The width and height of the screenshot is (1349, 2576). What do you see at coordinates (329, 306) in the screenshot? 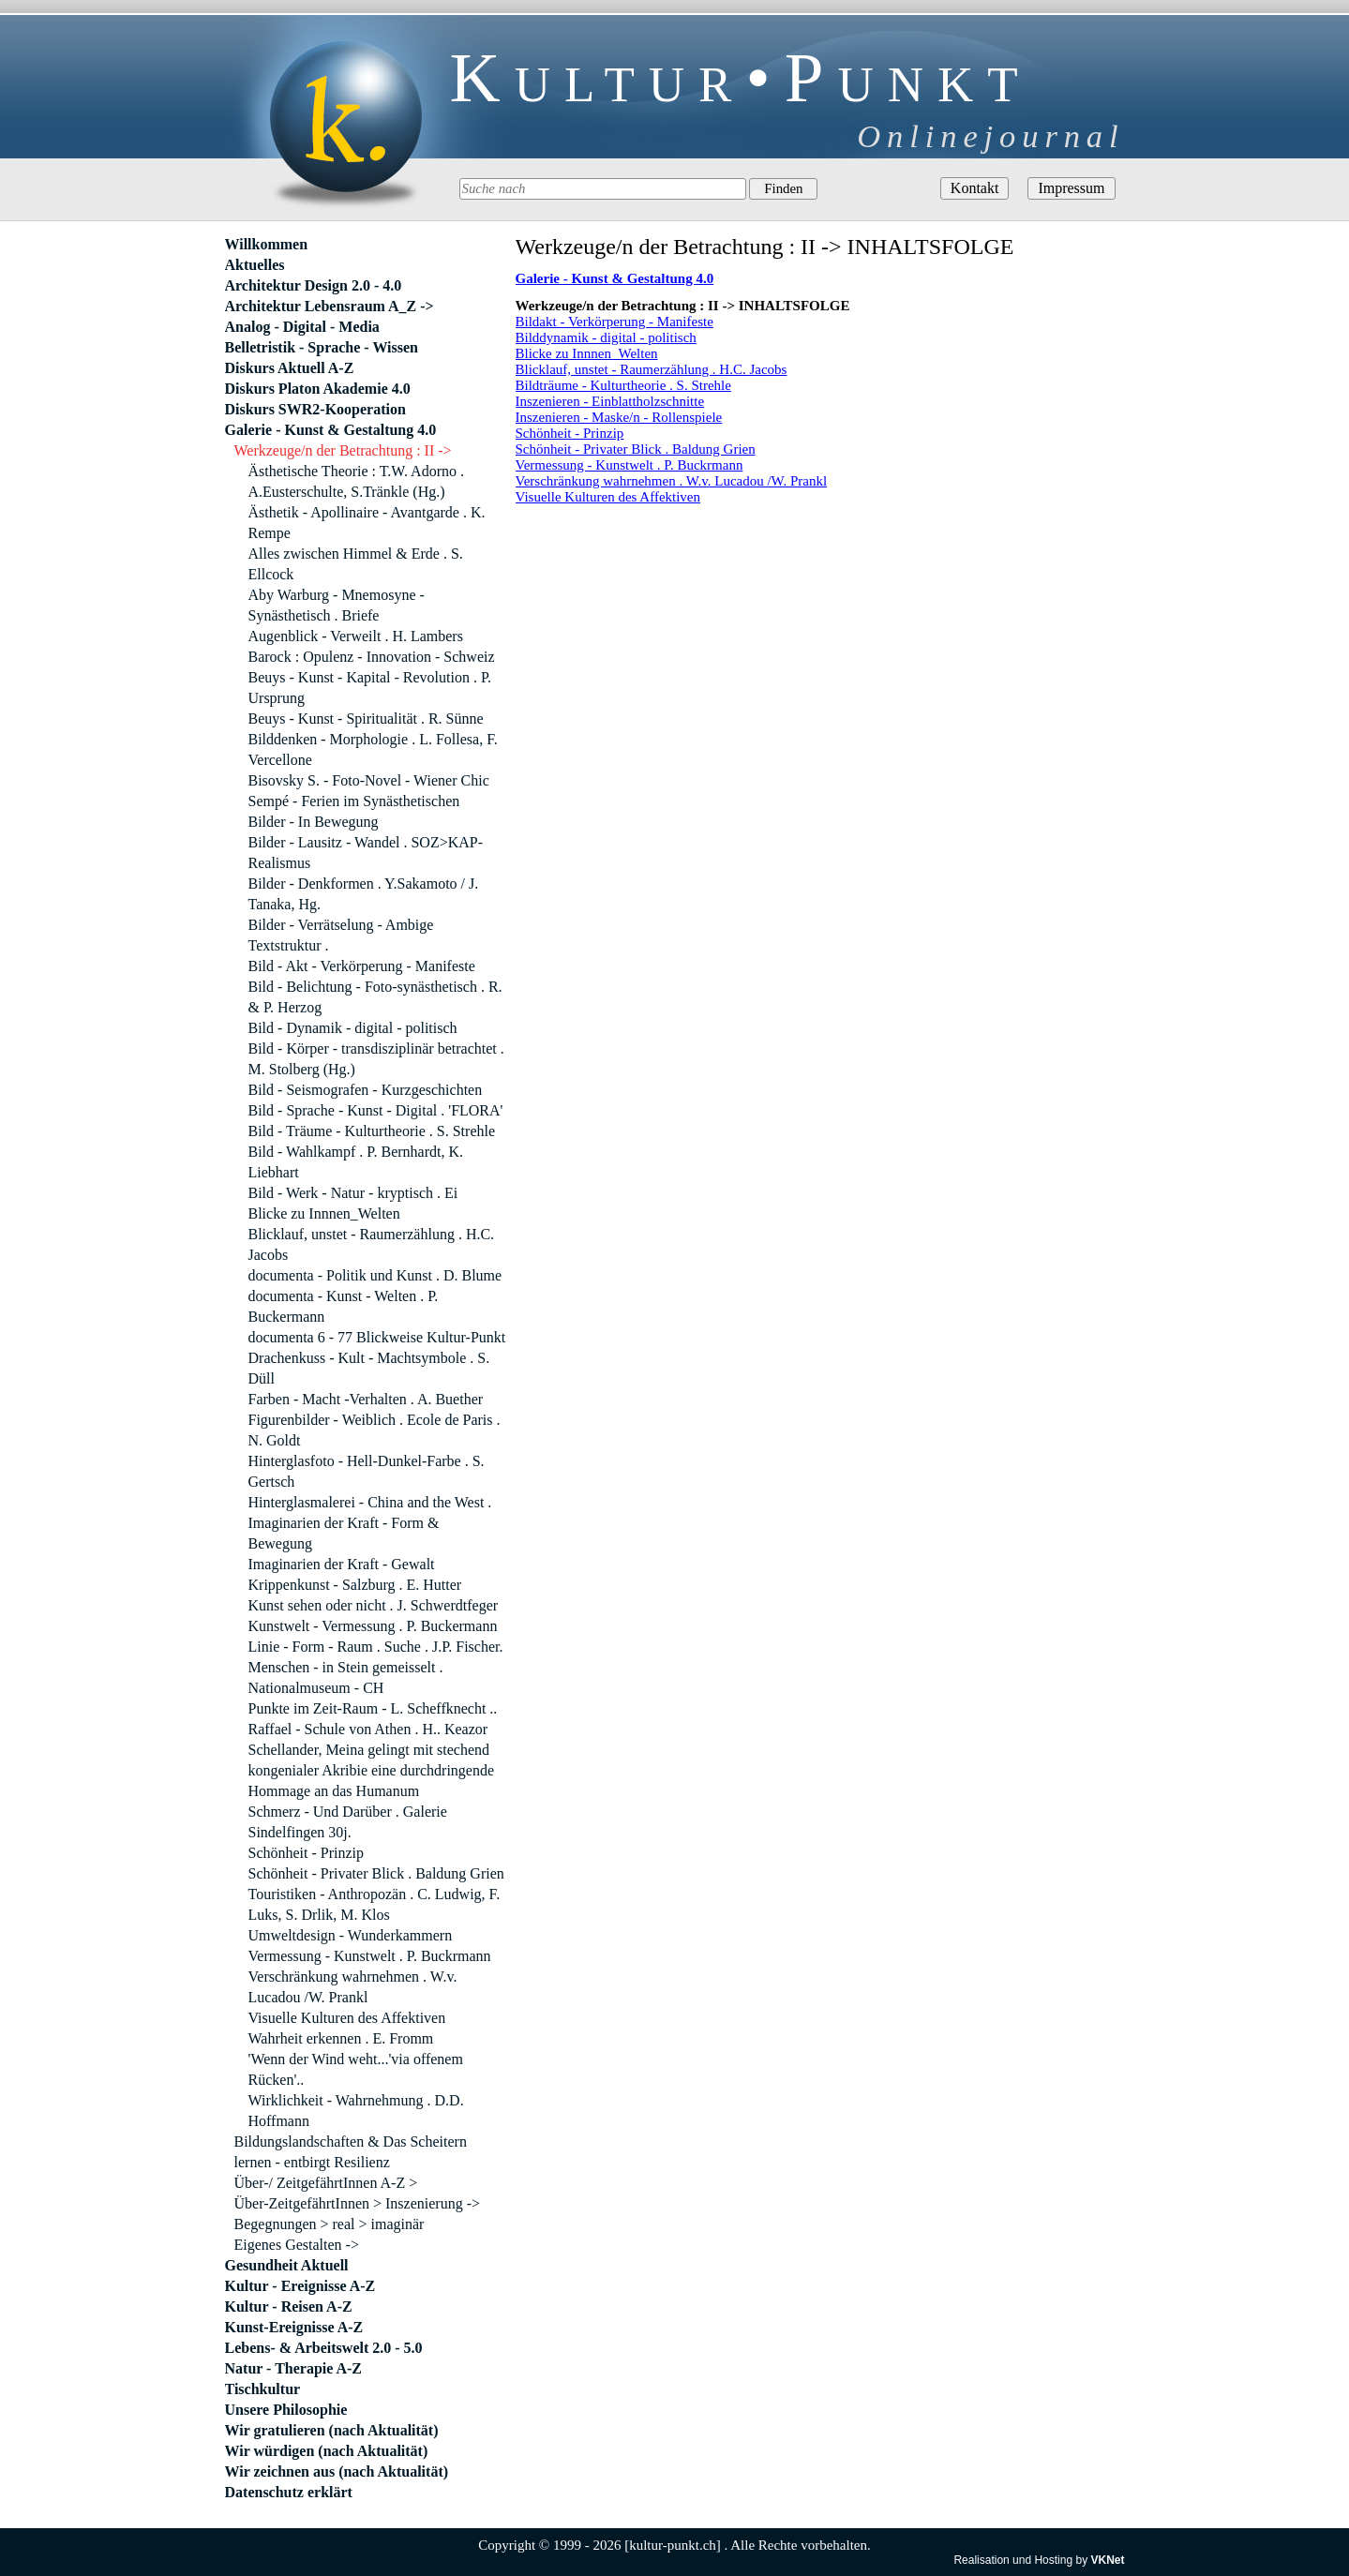
I see `Architektur Lebensraum A_Z ->` at bounding box center [329, 306].